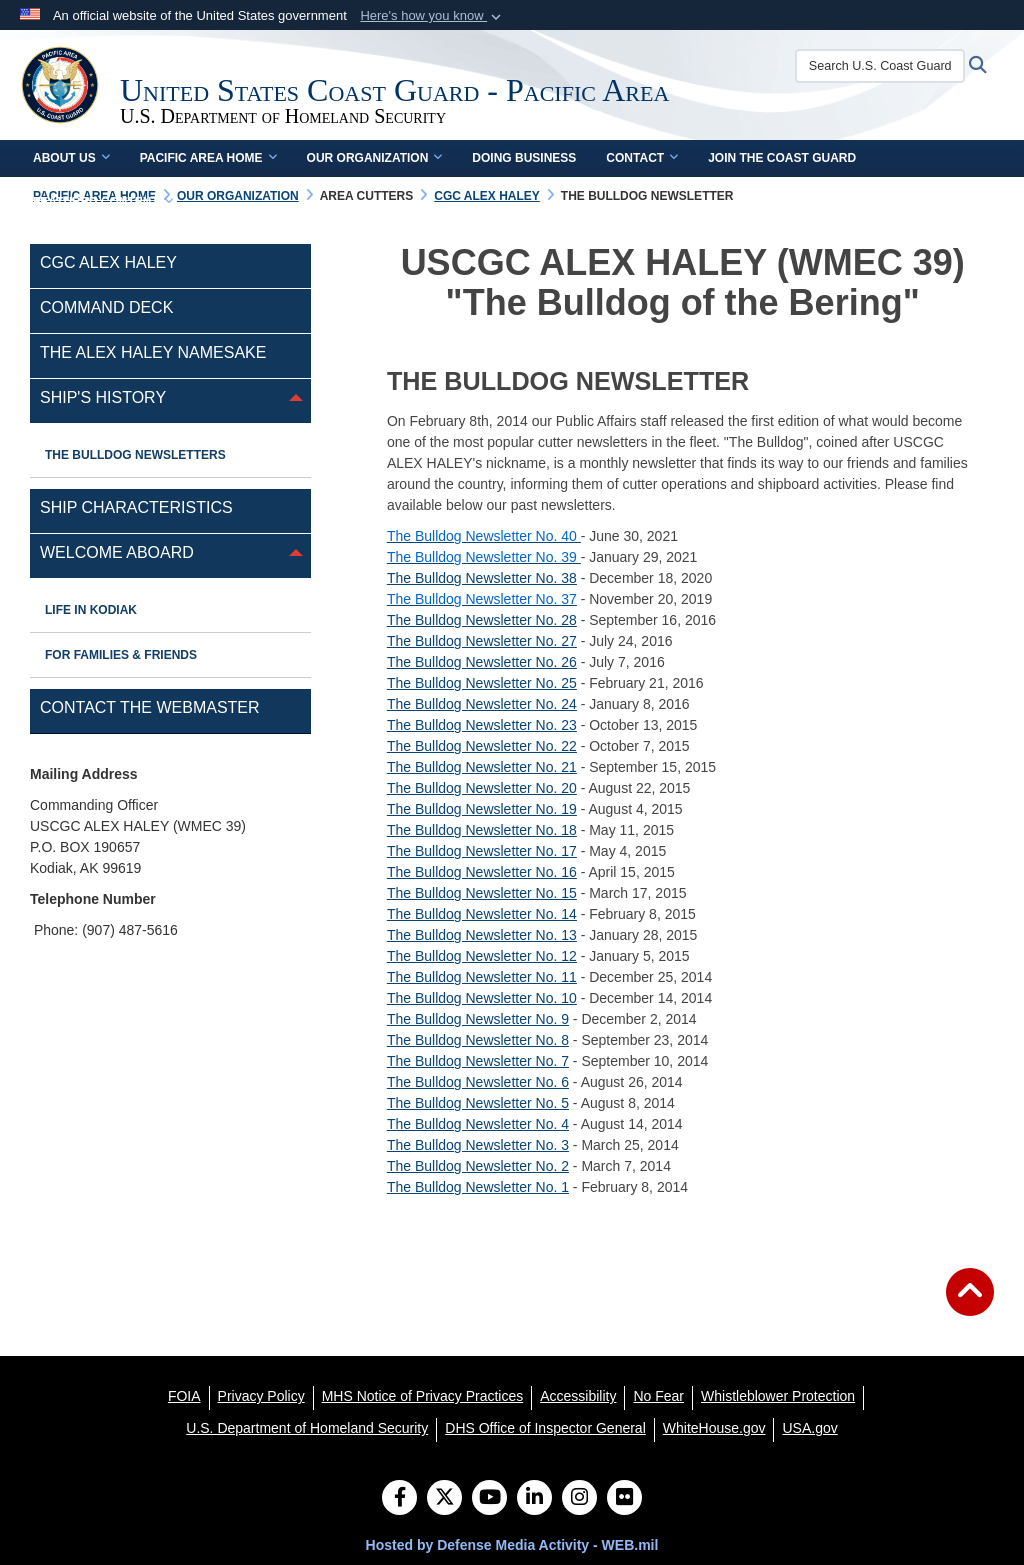 The height and width of the screenshot is (1565, 1024). Describe the element at coordinates (478, 1019) in the screenshot. I see `The Bulldog Newsletter No. 9` at that location.